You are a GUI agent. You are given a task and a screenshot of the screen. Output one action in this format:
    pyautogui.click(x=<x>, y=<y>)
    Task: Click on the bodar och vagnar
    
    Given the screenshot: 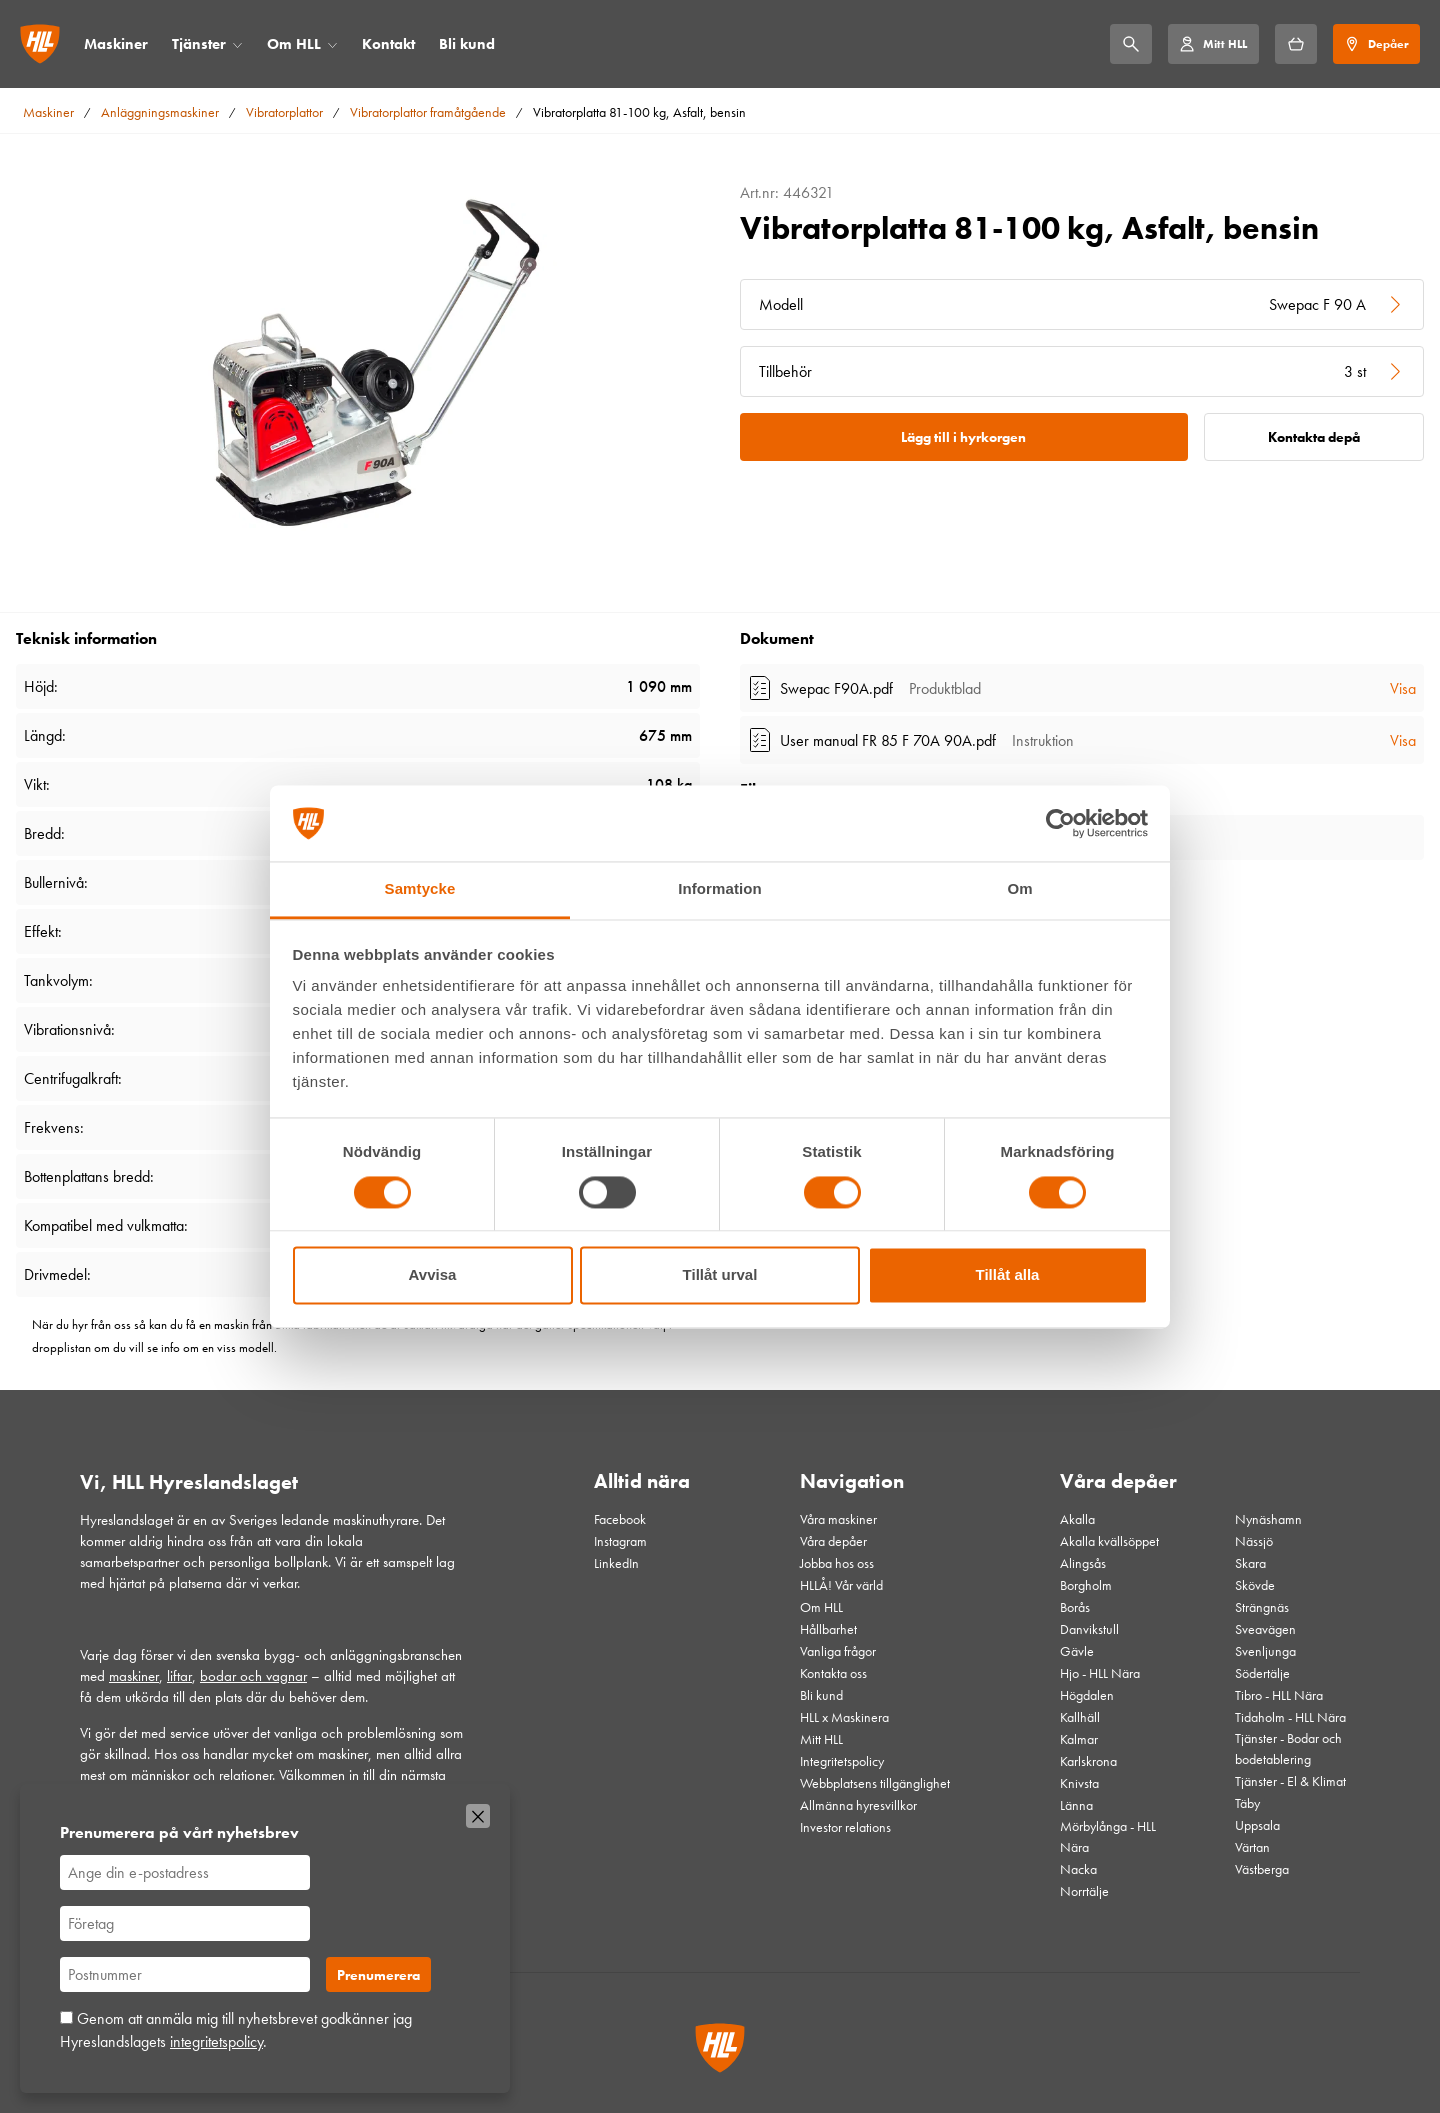 What is the action you would take?
    pyautogui.click(x=253, y=1676)
    